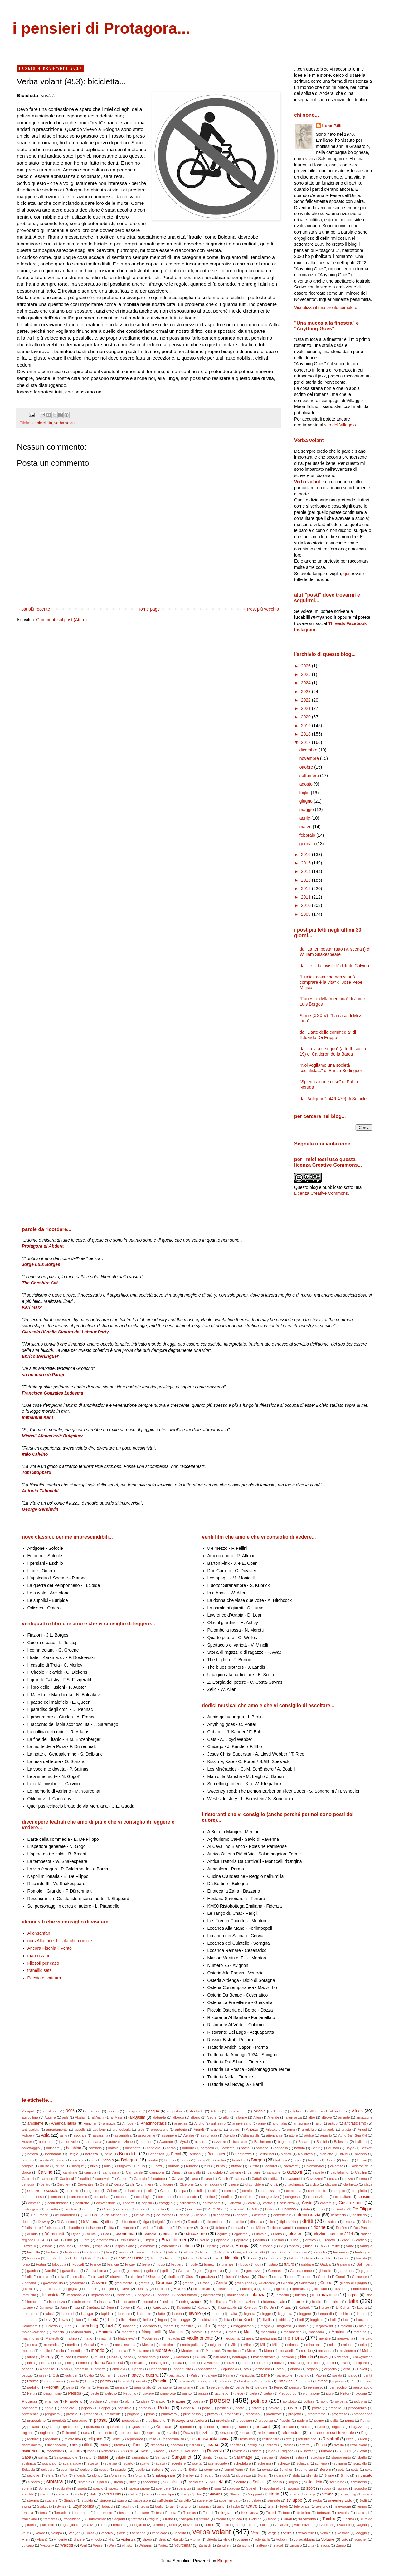  Describe the element at coordinates (298, 2301) in the screenshot. I see `internet` at that location.